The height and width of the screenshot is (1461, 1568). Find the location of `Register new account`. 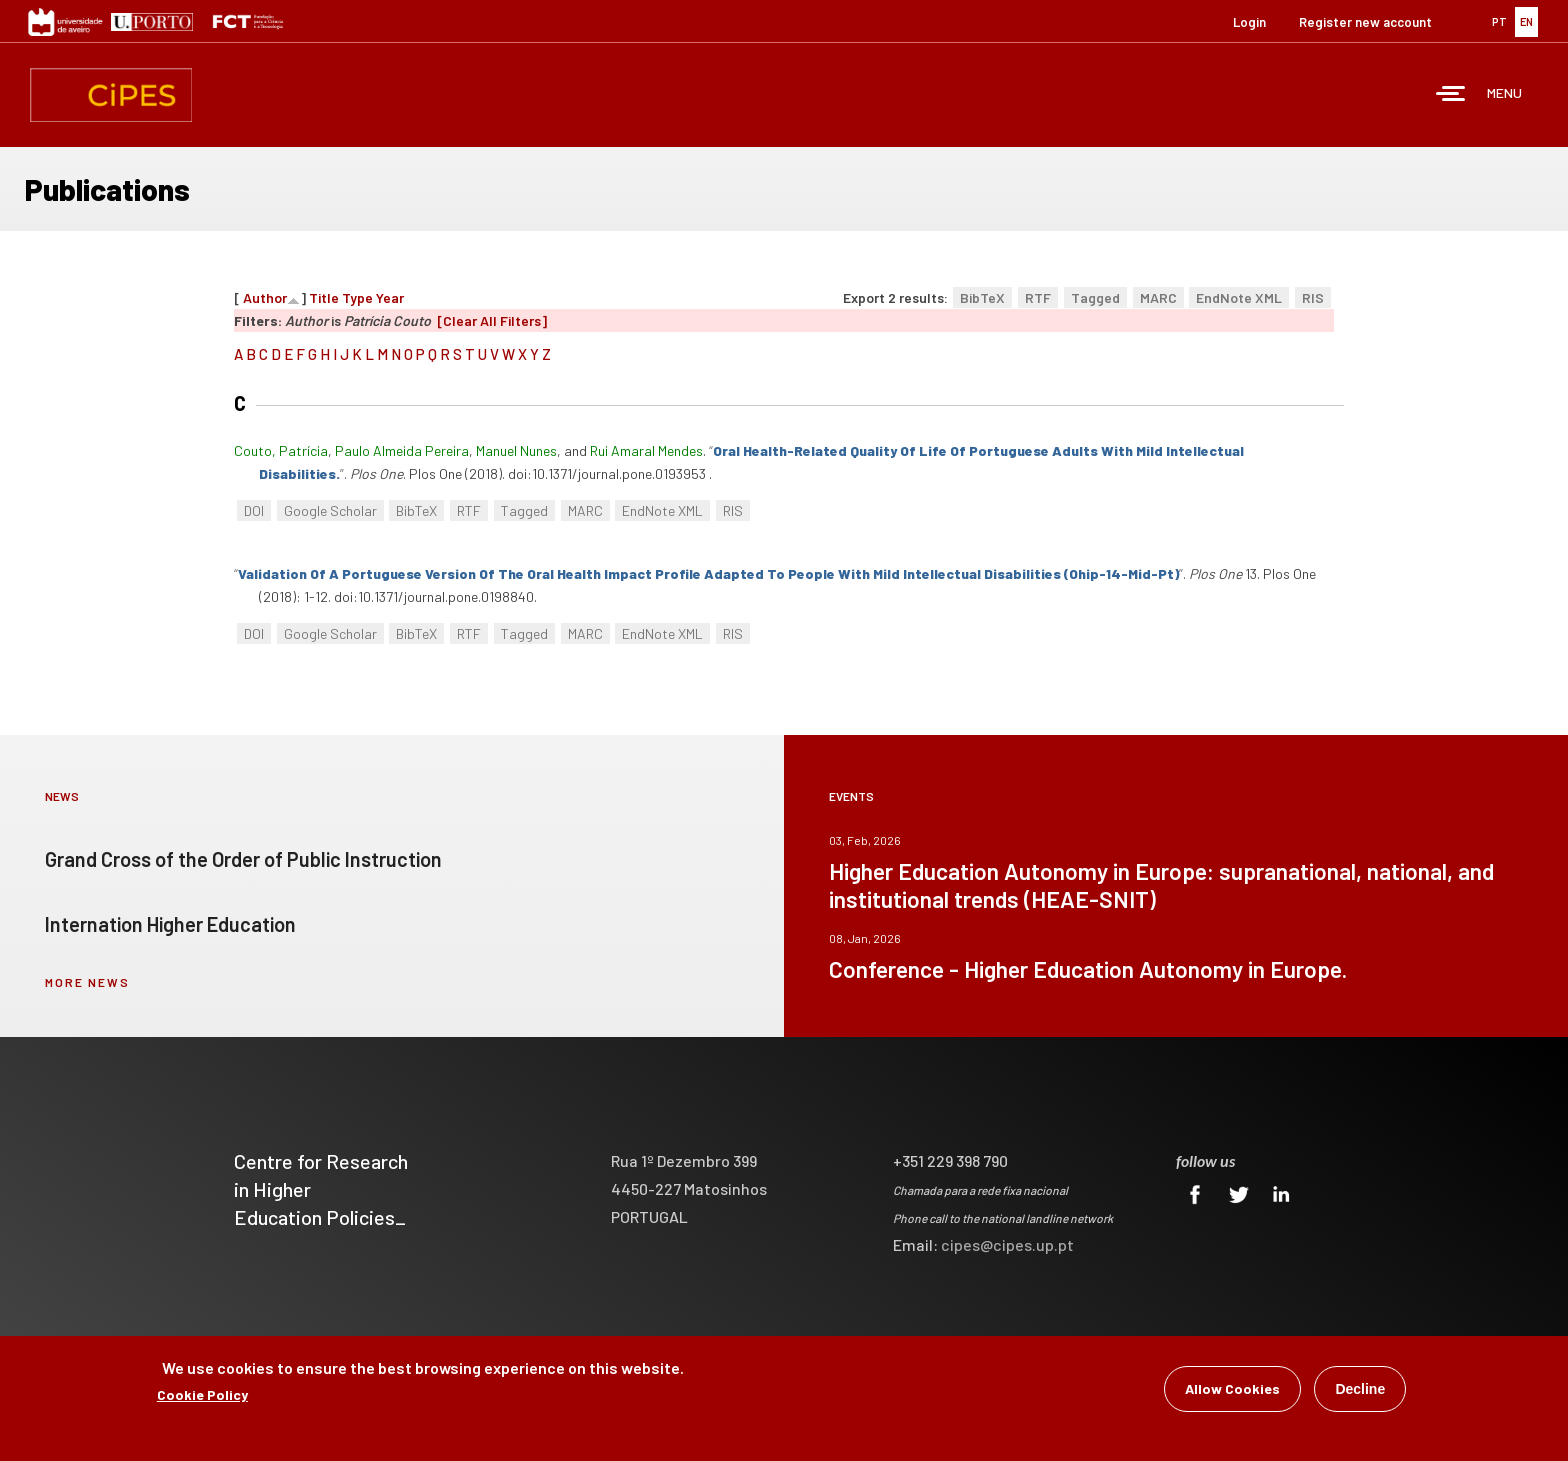

Register new account is located at coordinates (1365, 22).